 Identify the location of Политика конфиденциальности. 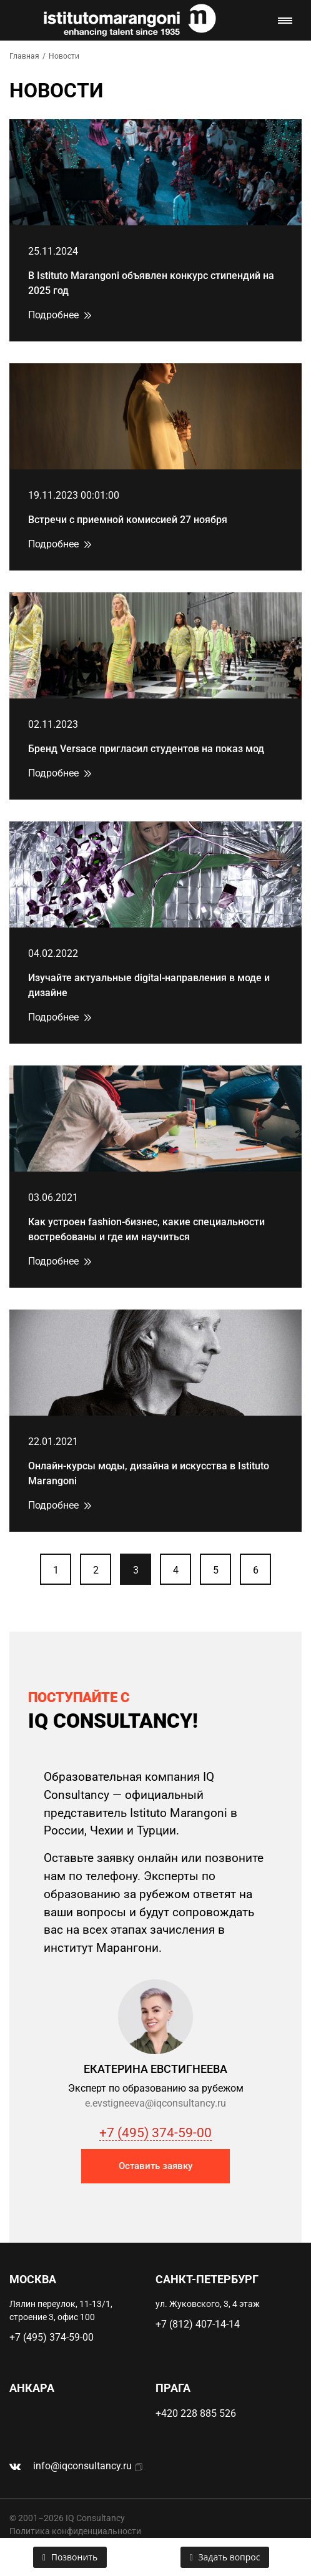
(75, 2531).